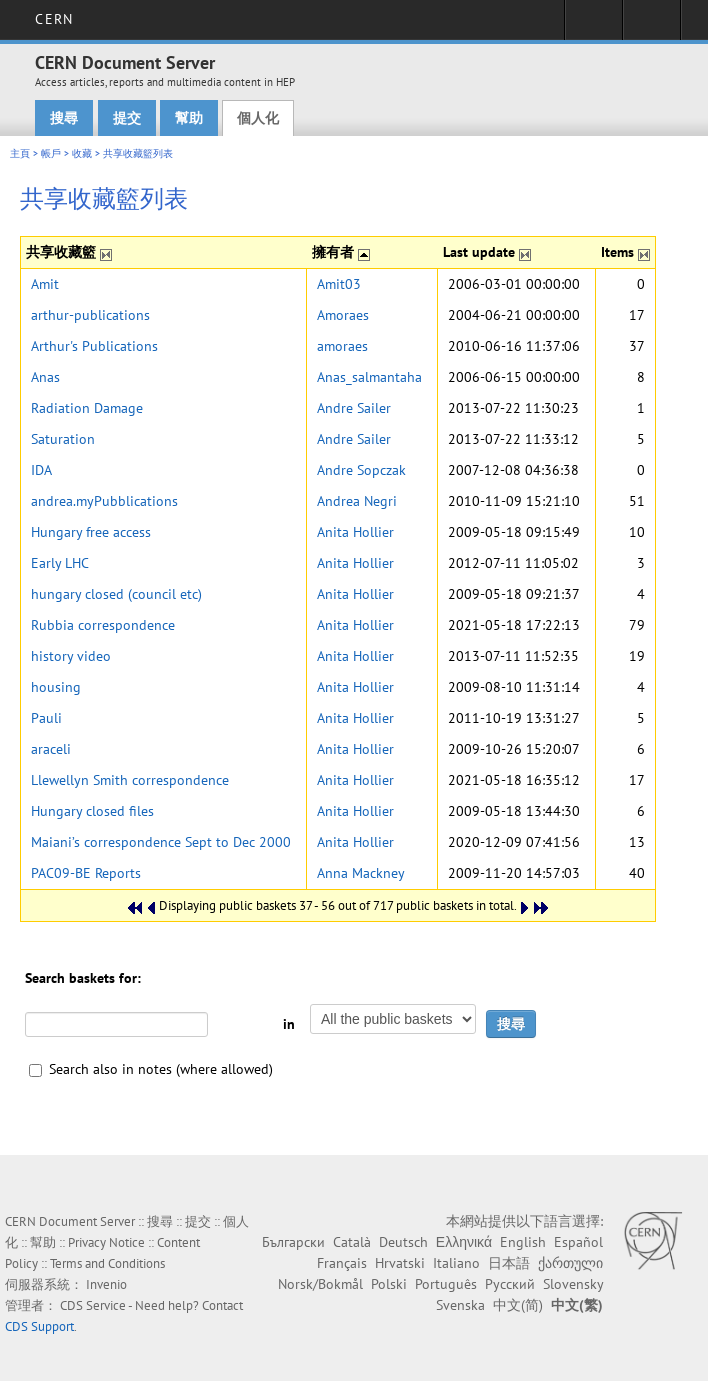 The image size is (708, 1381). What do you see at coordinates (60, 563) in the screenshot?
I see `Early LHC` at bounding box center [60, 563].